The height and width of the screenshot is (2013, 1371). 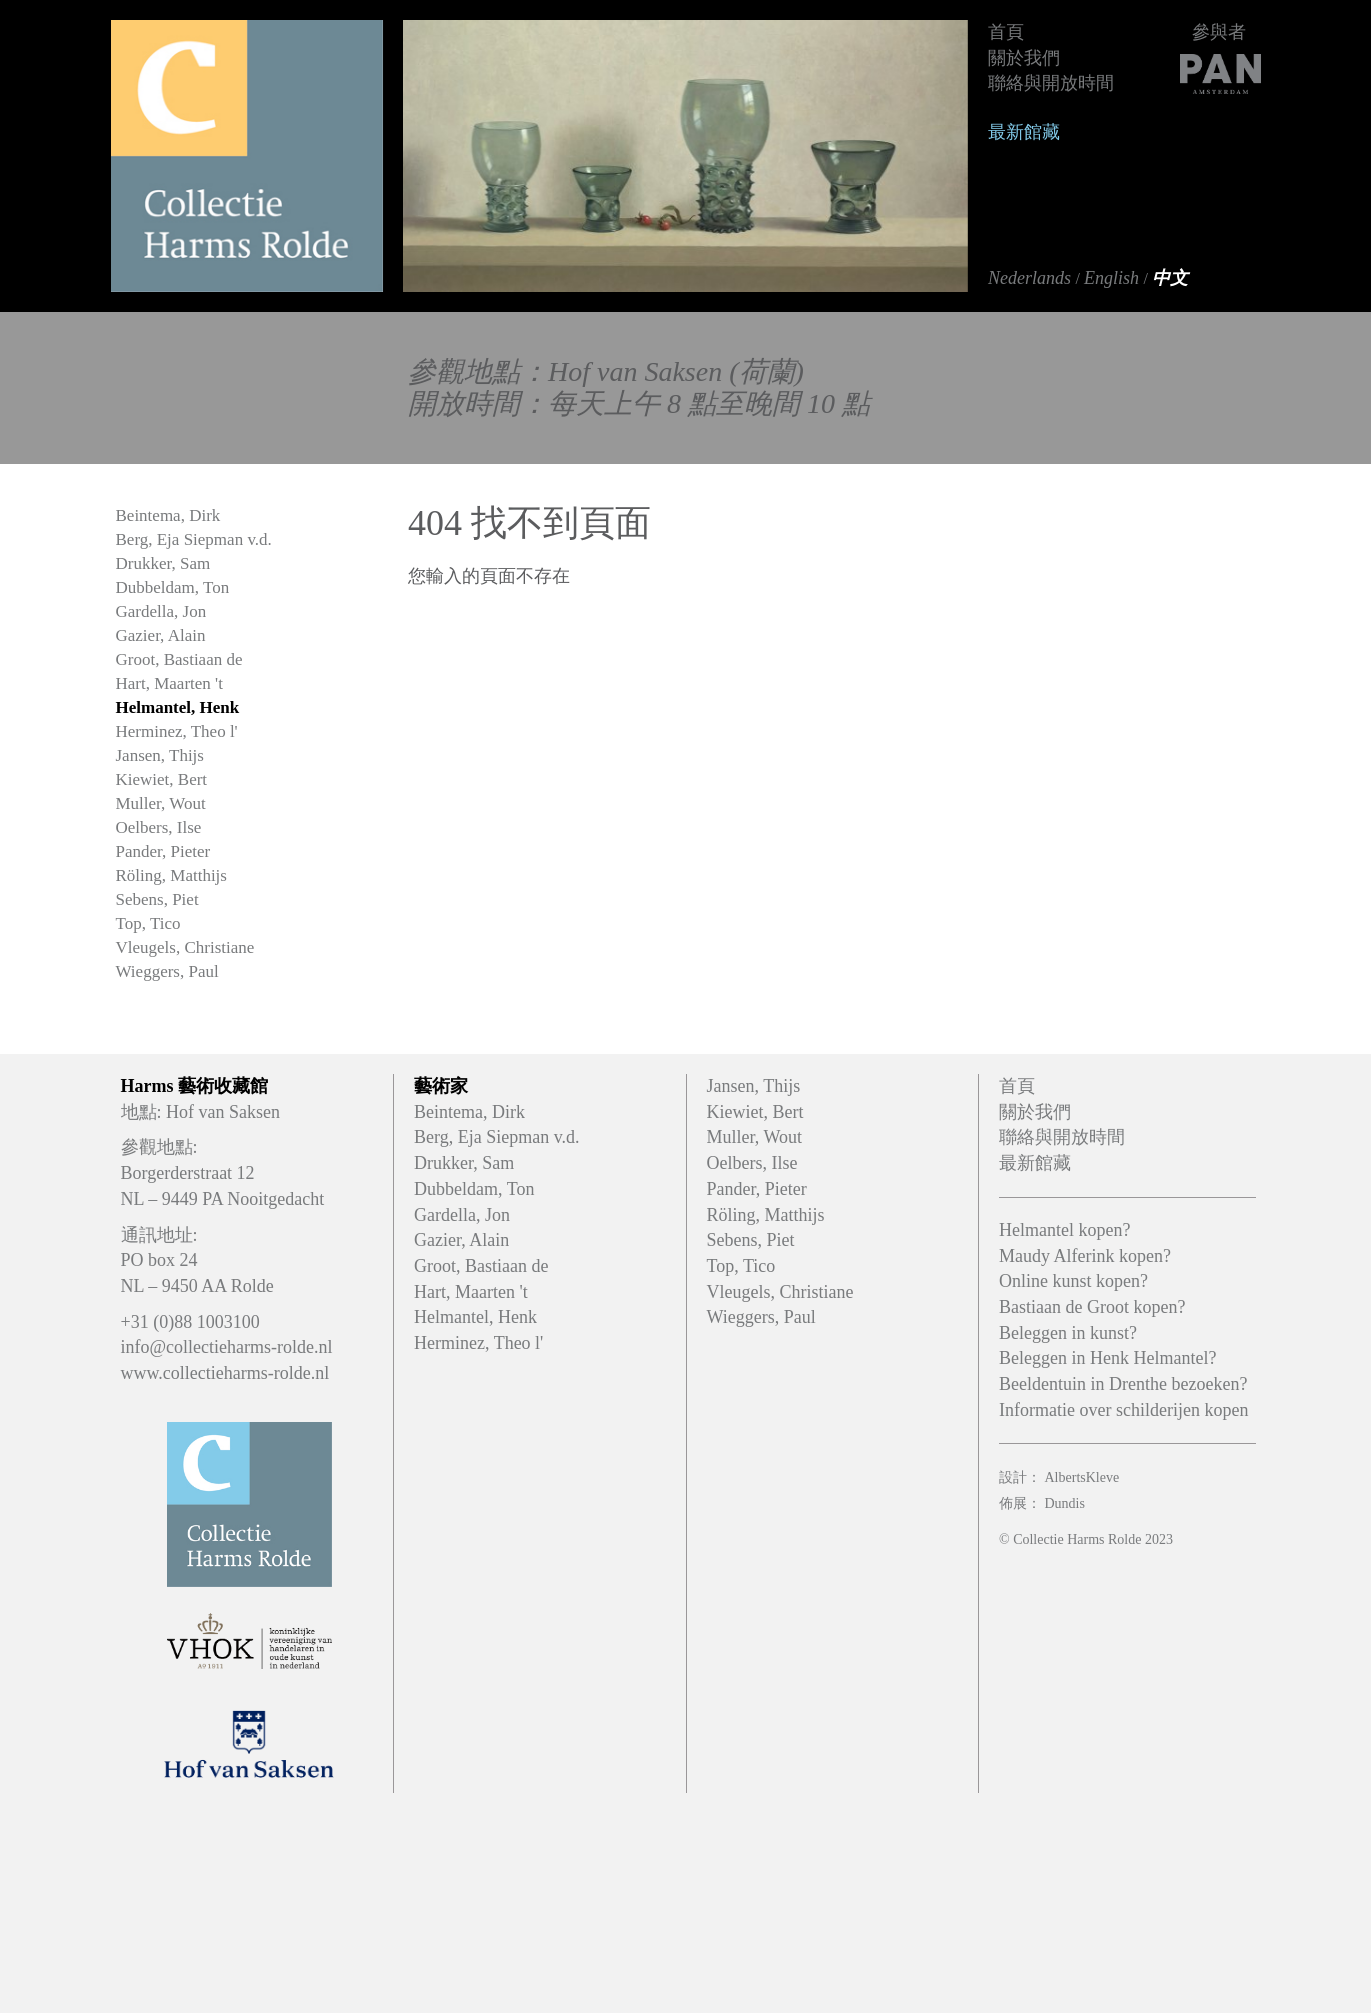 What do you see at coordinates (1064, 1230) in the screenshot?
I see `Helmantel kopen?` at bounding box center [1064, 1230].